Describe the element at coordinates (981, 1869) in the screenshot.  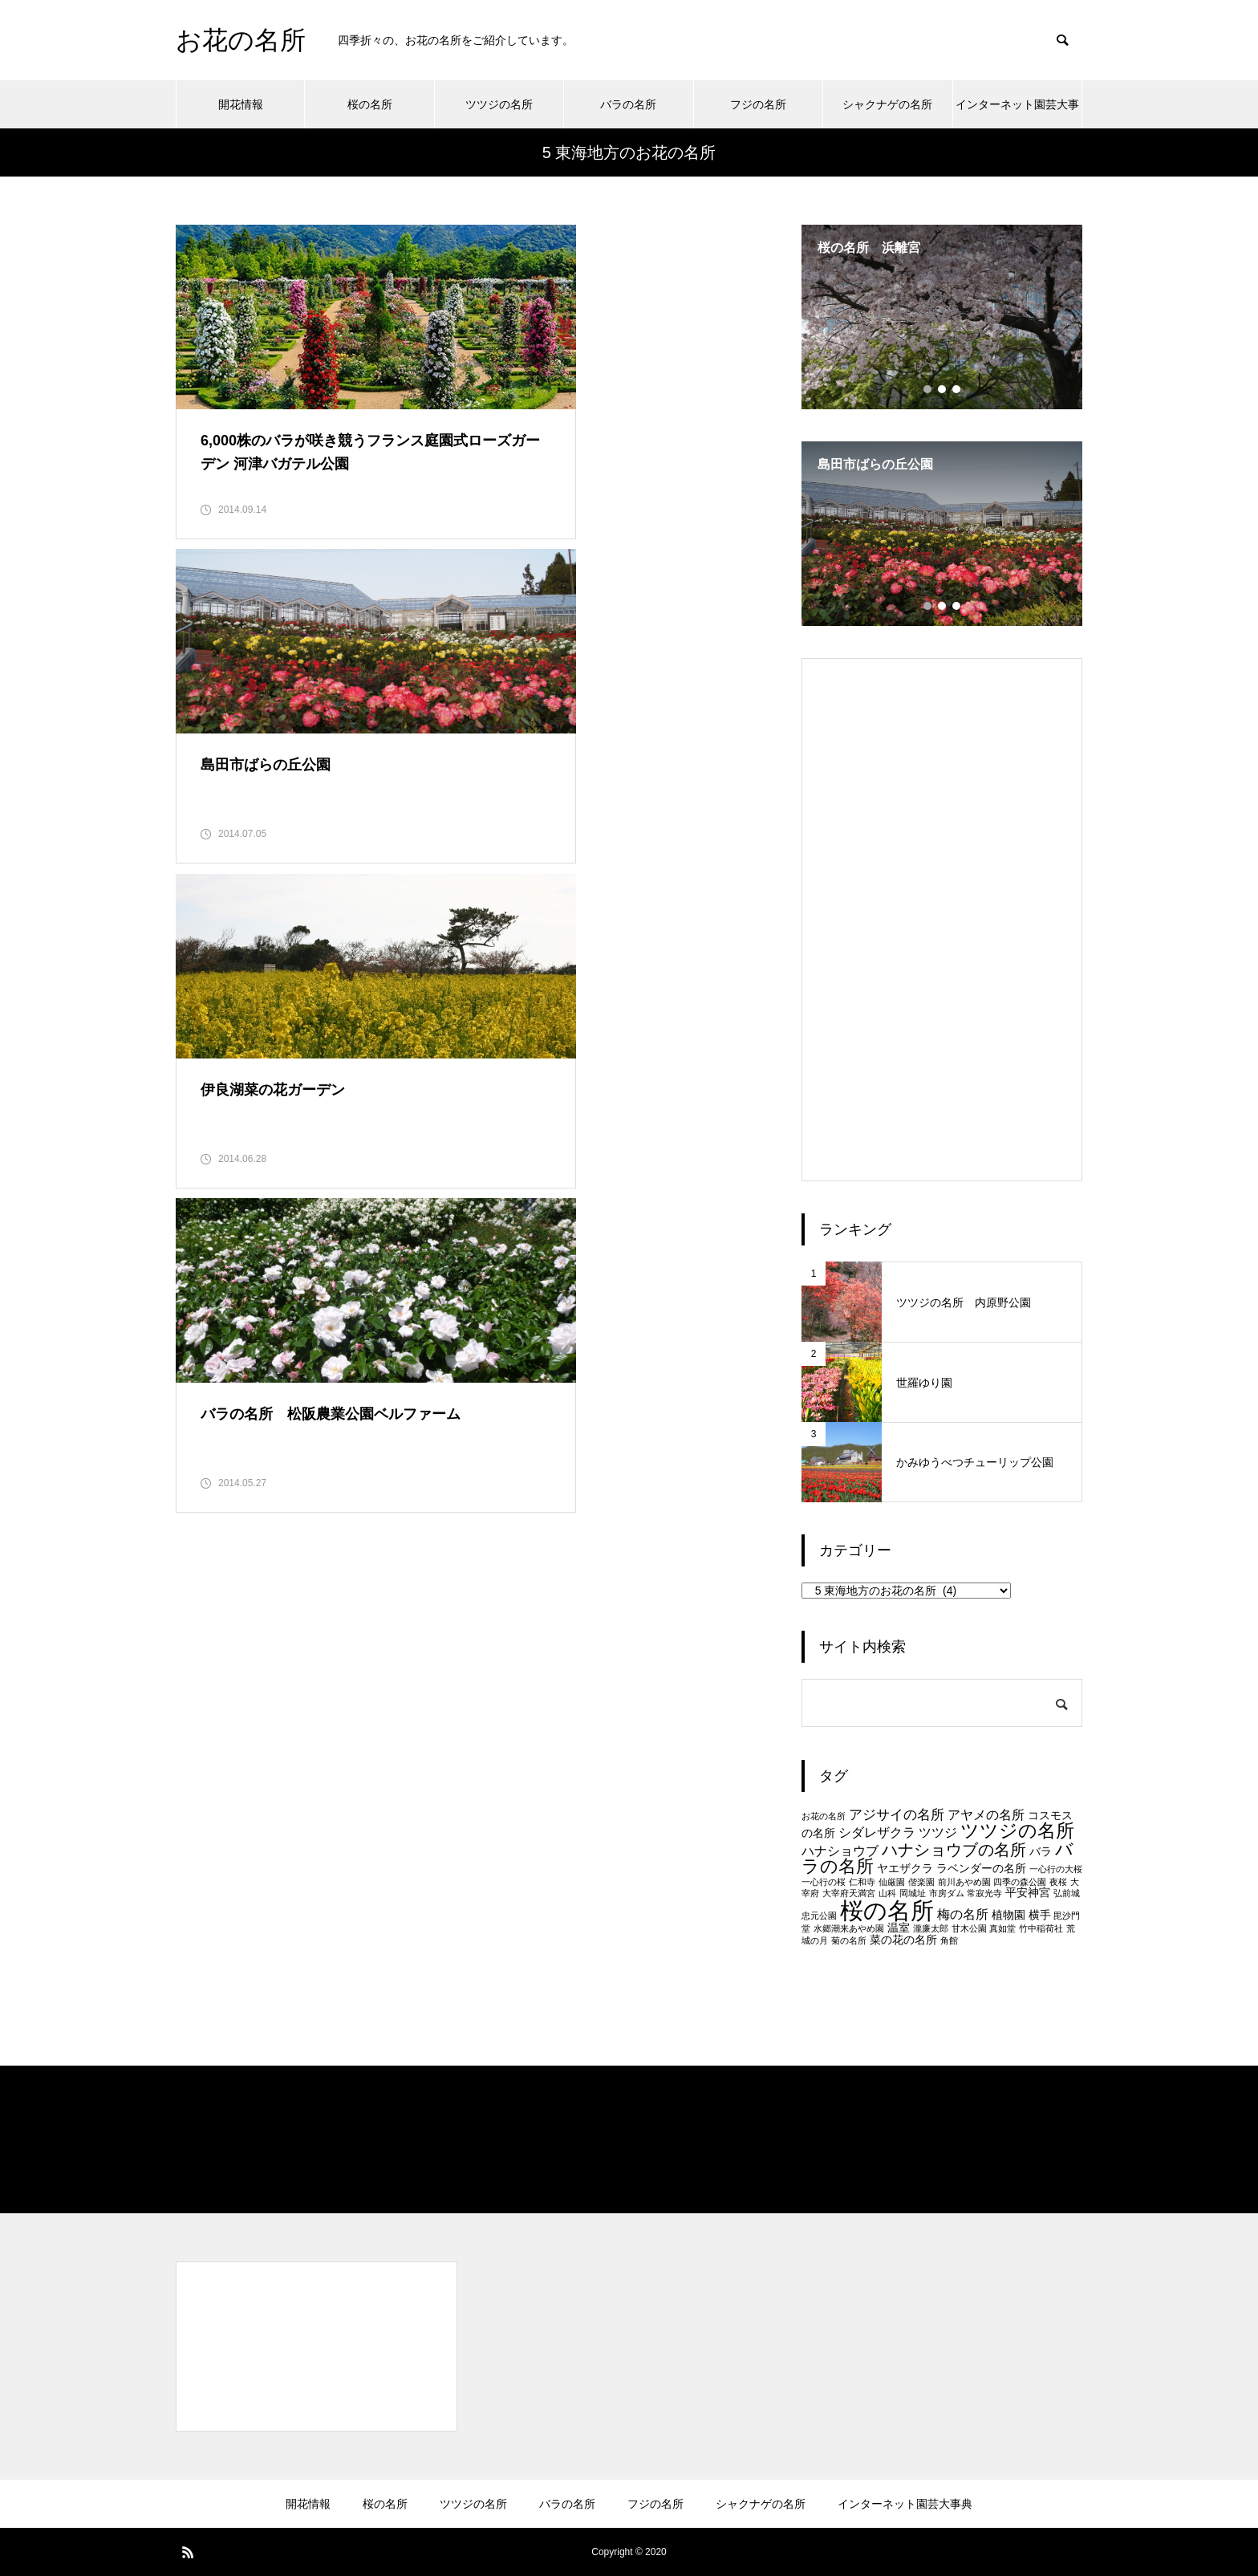
I see `ラベンダーの名所 [ラベンダーの名所 (2個の項目)]` at that location.